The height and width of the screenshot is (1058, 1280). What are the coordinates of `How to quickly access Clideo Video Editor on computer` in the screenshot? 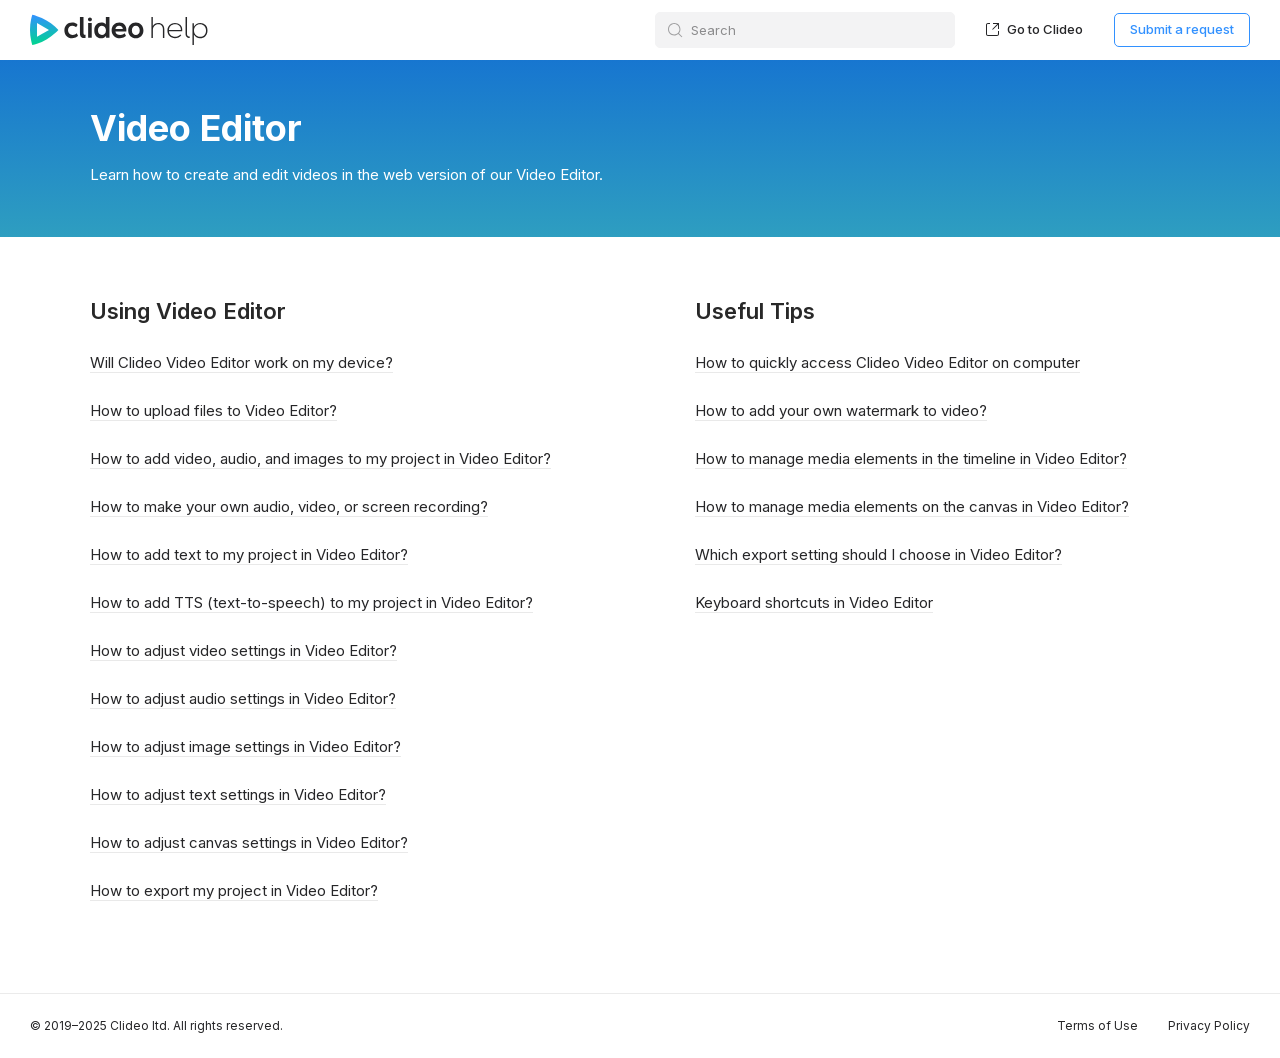 It's located at (887, 362).